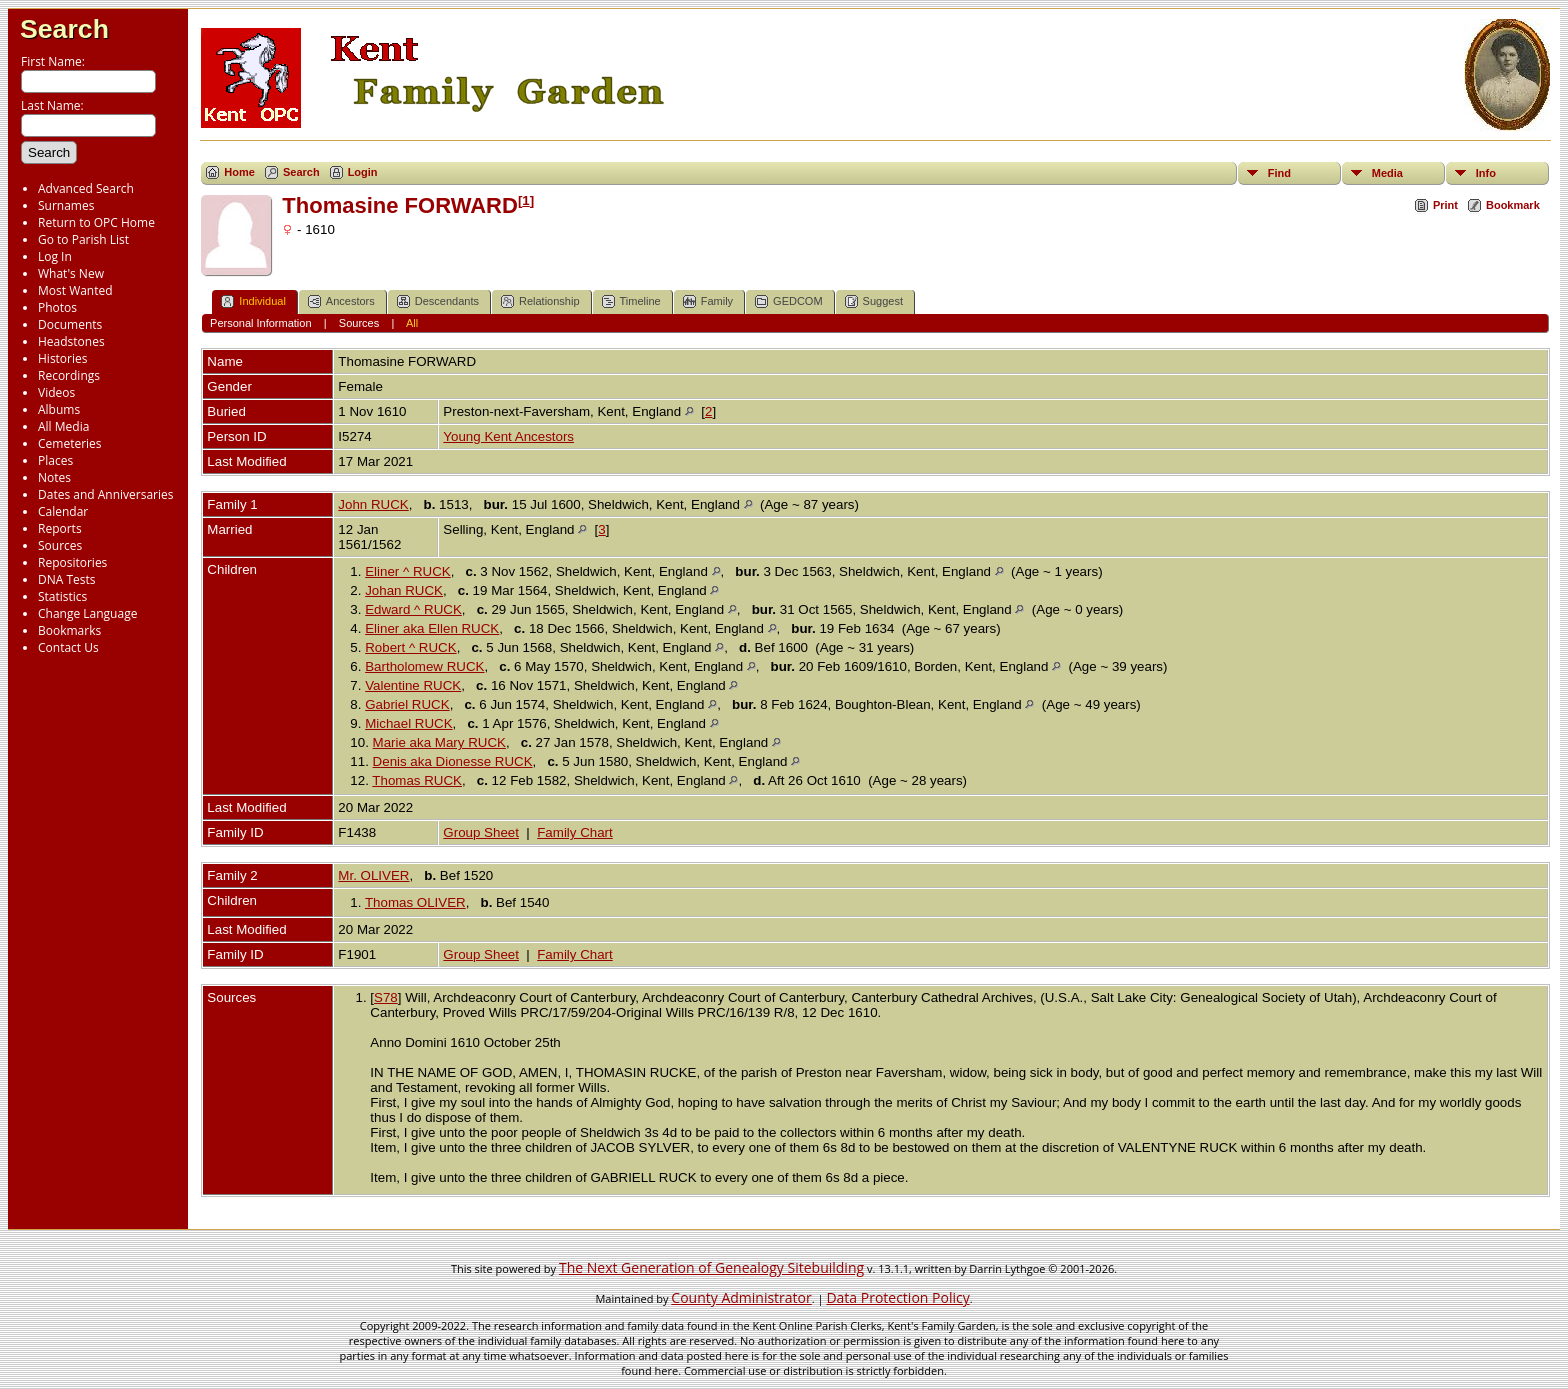 Image resolution: width=1568 pixels, height=1389 pixels. What do you see at coordinates (408, 723) in the screenshot?
I see `Michael RUCK` at bounding box center [408, 723].